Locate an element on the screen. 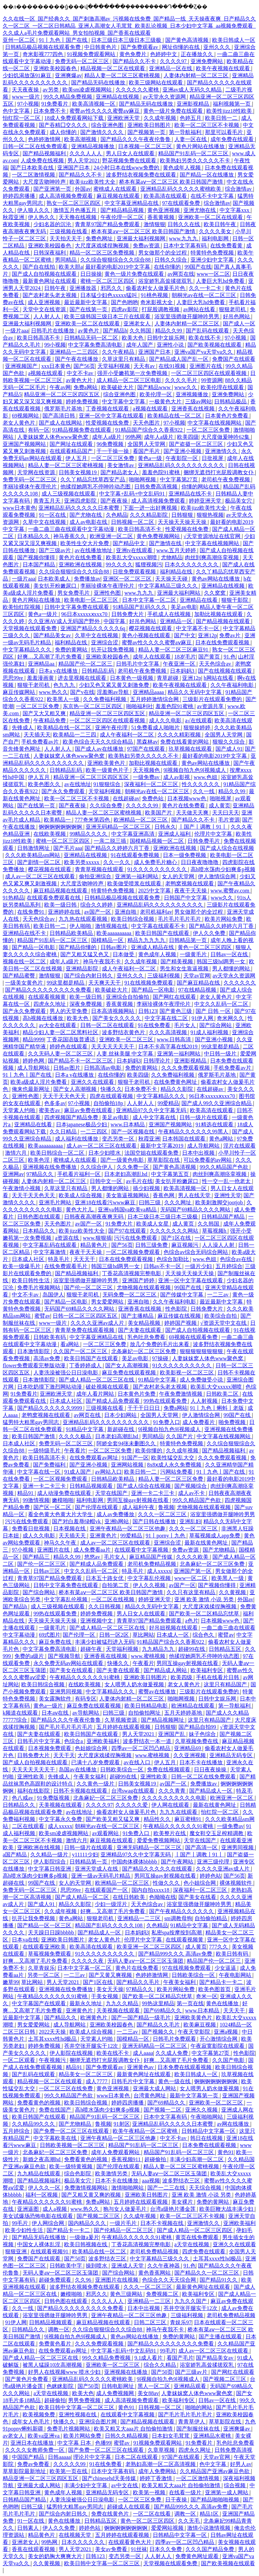 Image resolution: width=259 pixels, height=2576 pixels. 五月天婷婷基地 is located at coordinates (183, 1713).